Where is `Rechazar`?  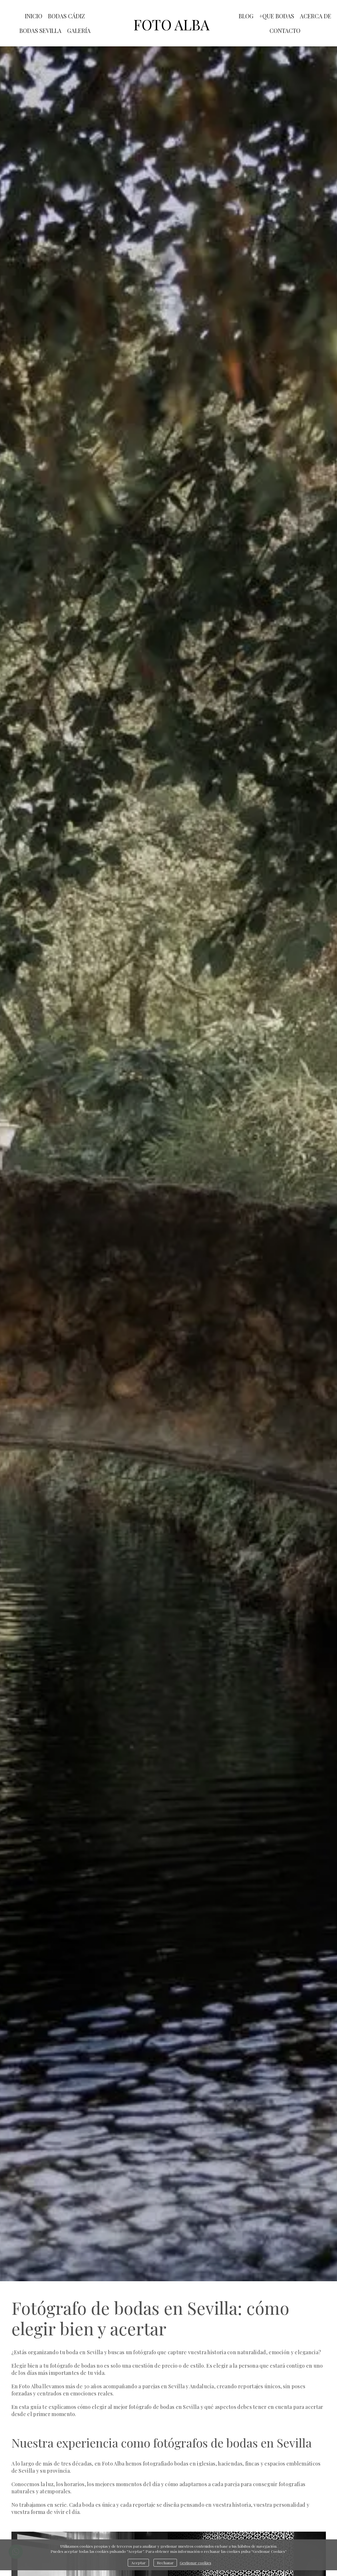
Rechazar is located at coordinates (165, 2562).